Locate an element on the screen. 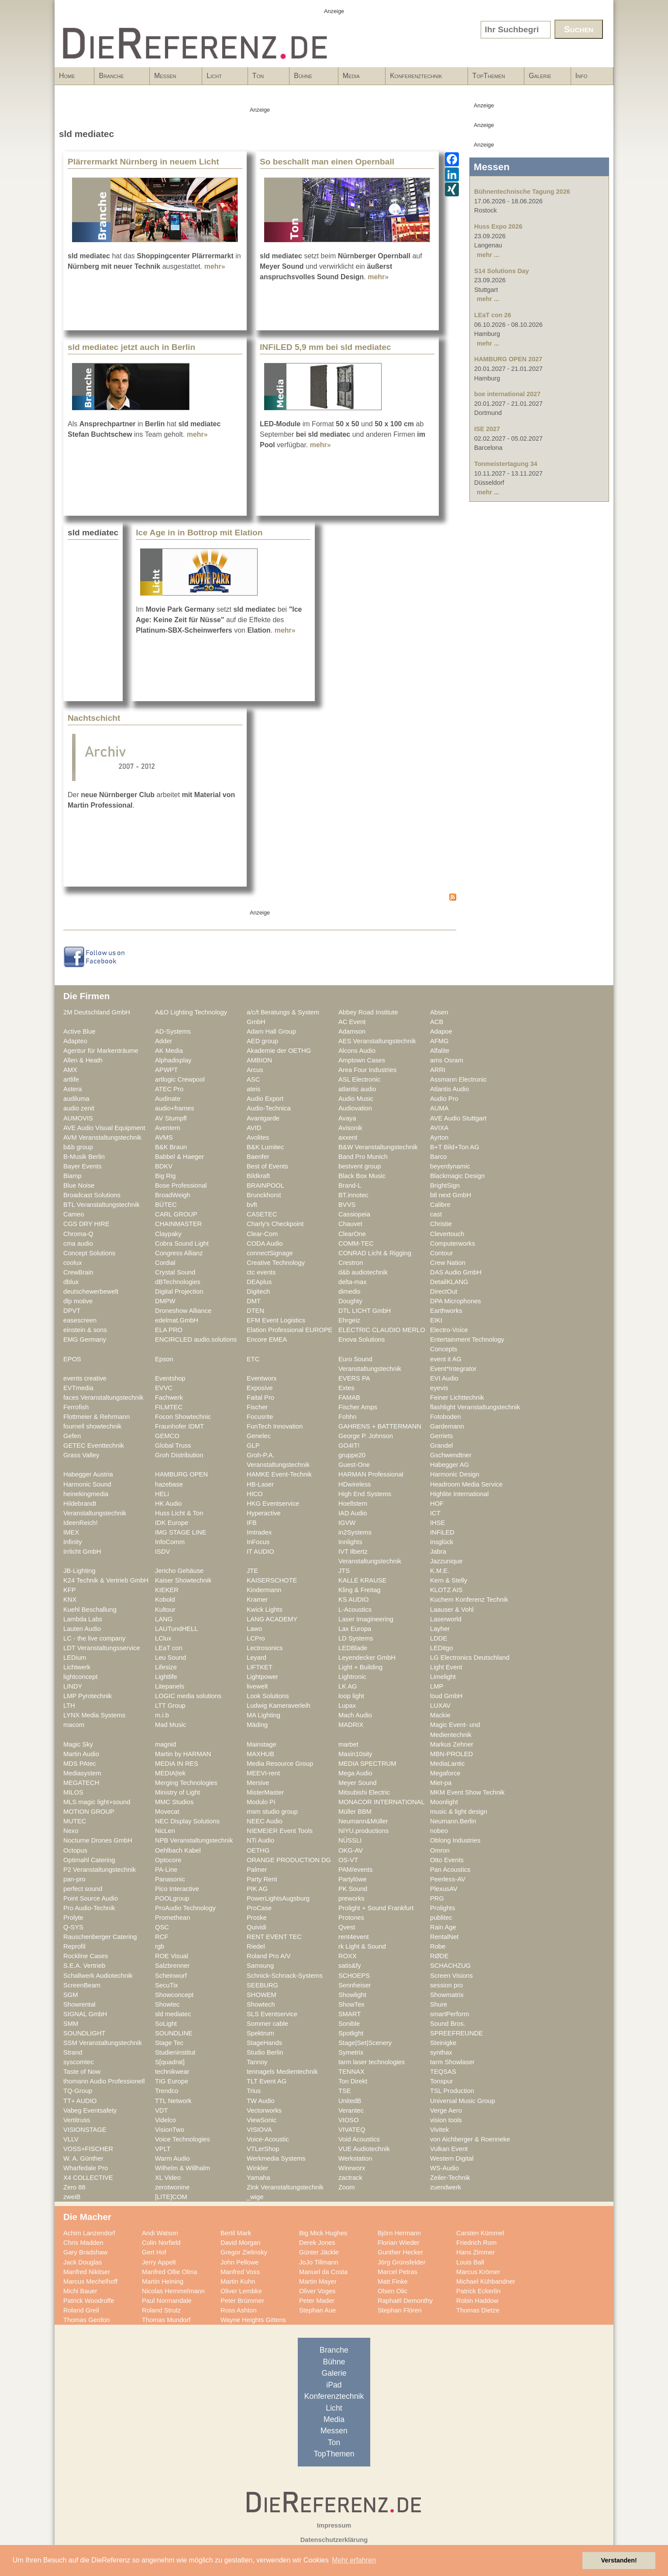 This screenshot has height=2576, width=668. MisterMaster is located at coordinates (265, 1792).